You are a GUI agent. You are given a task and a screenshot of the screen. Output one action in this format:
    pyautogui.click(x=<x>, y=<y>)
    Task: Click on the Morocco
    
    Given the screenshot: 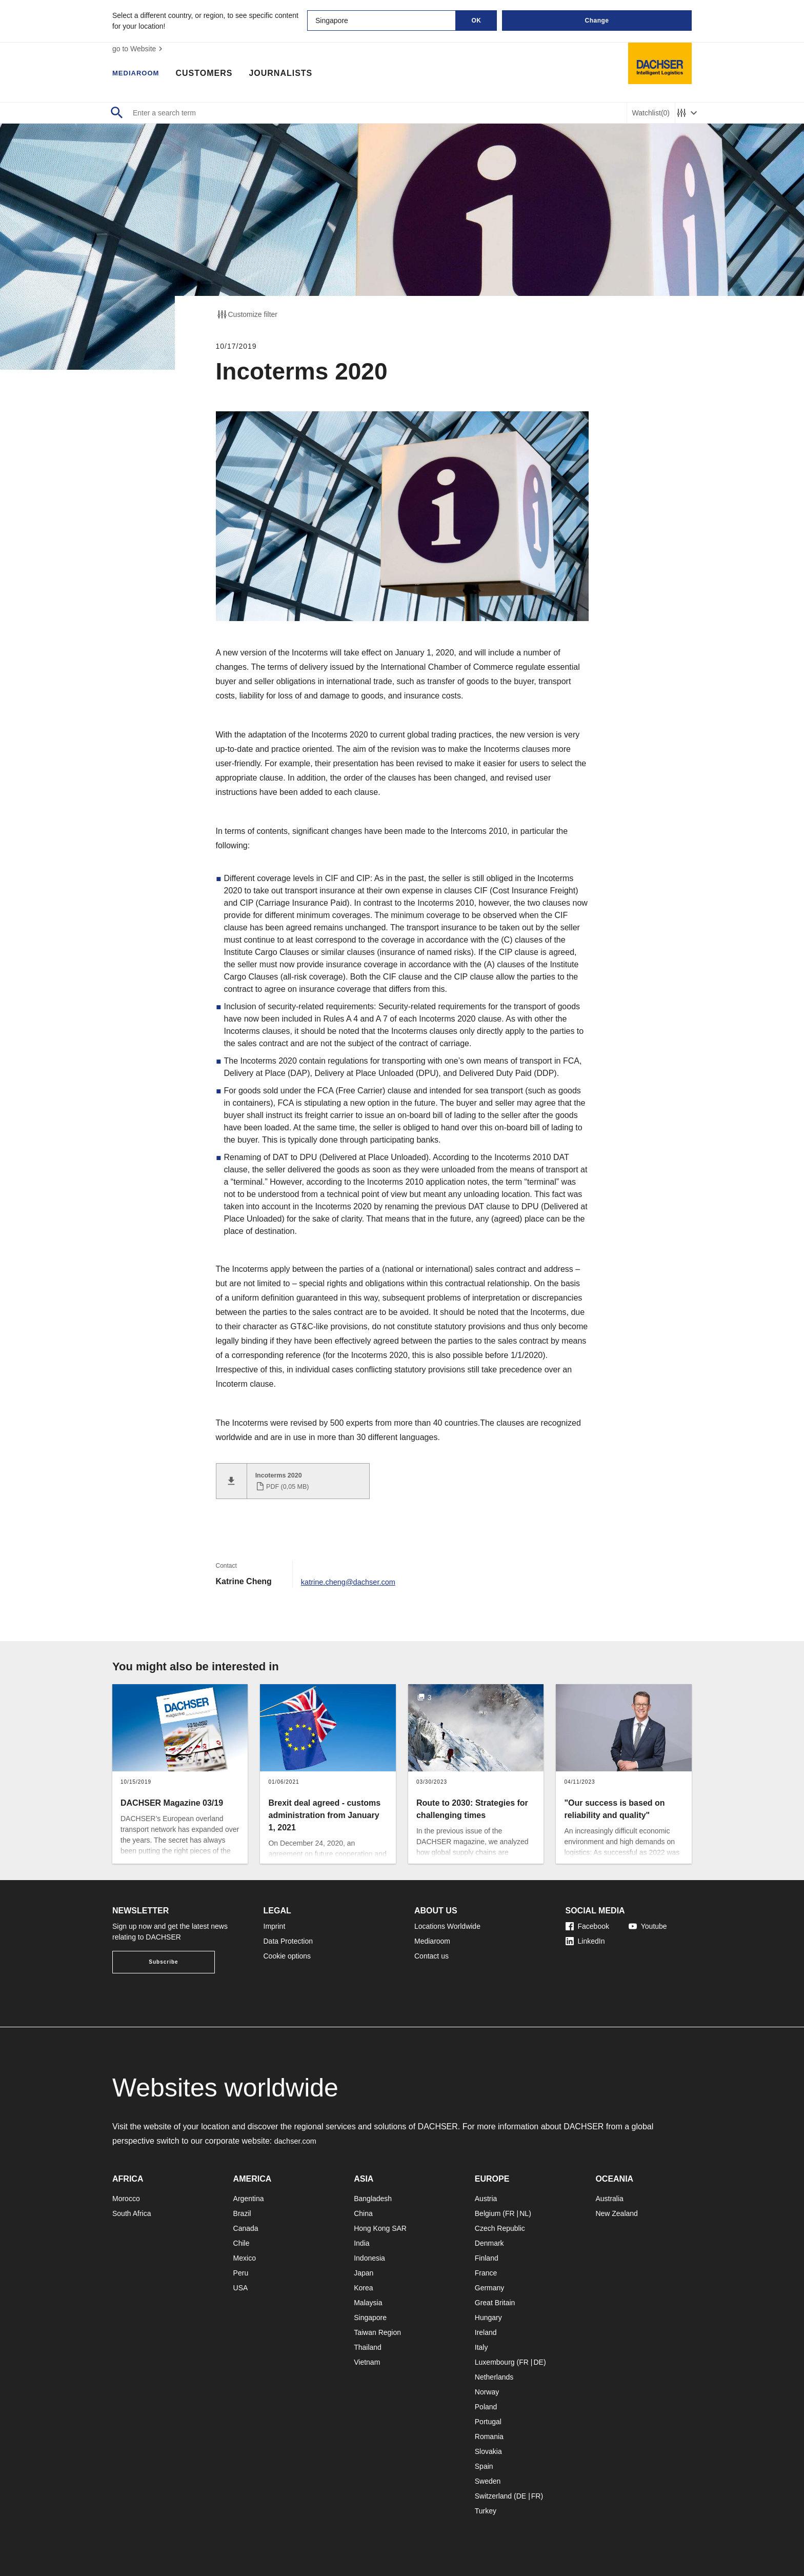 What is the action you would take?
    pyautogui.click(x=126, y=2192)
    